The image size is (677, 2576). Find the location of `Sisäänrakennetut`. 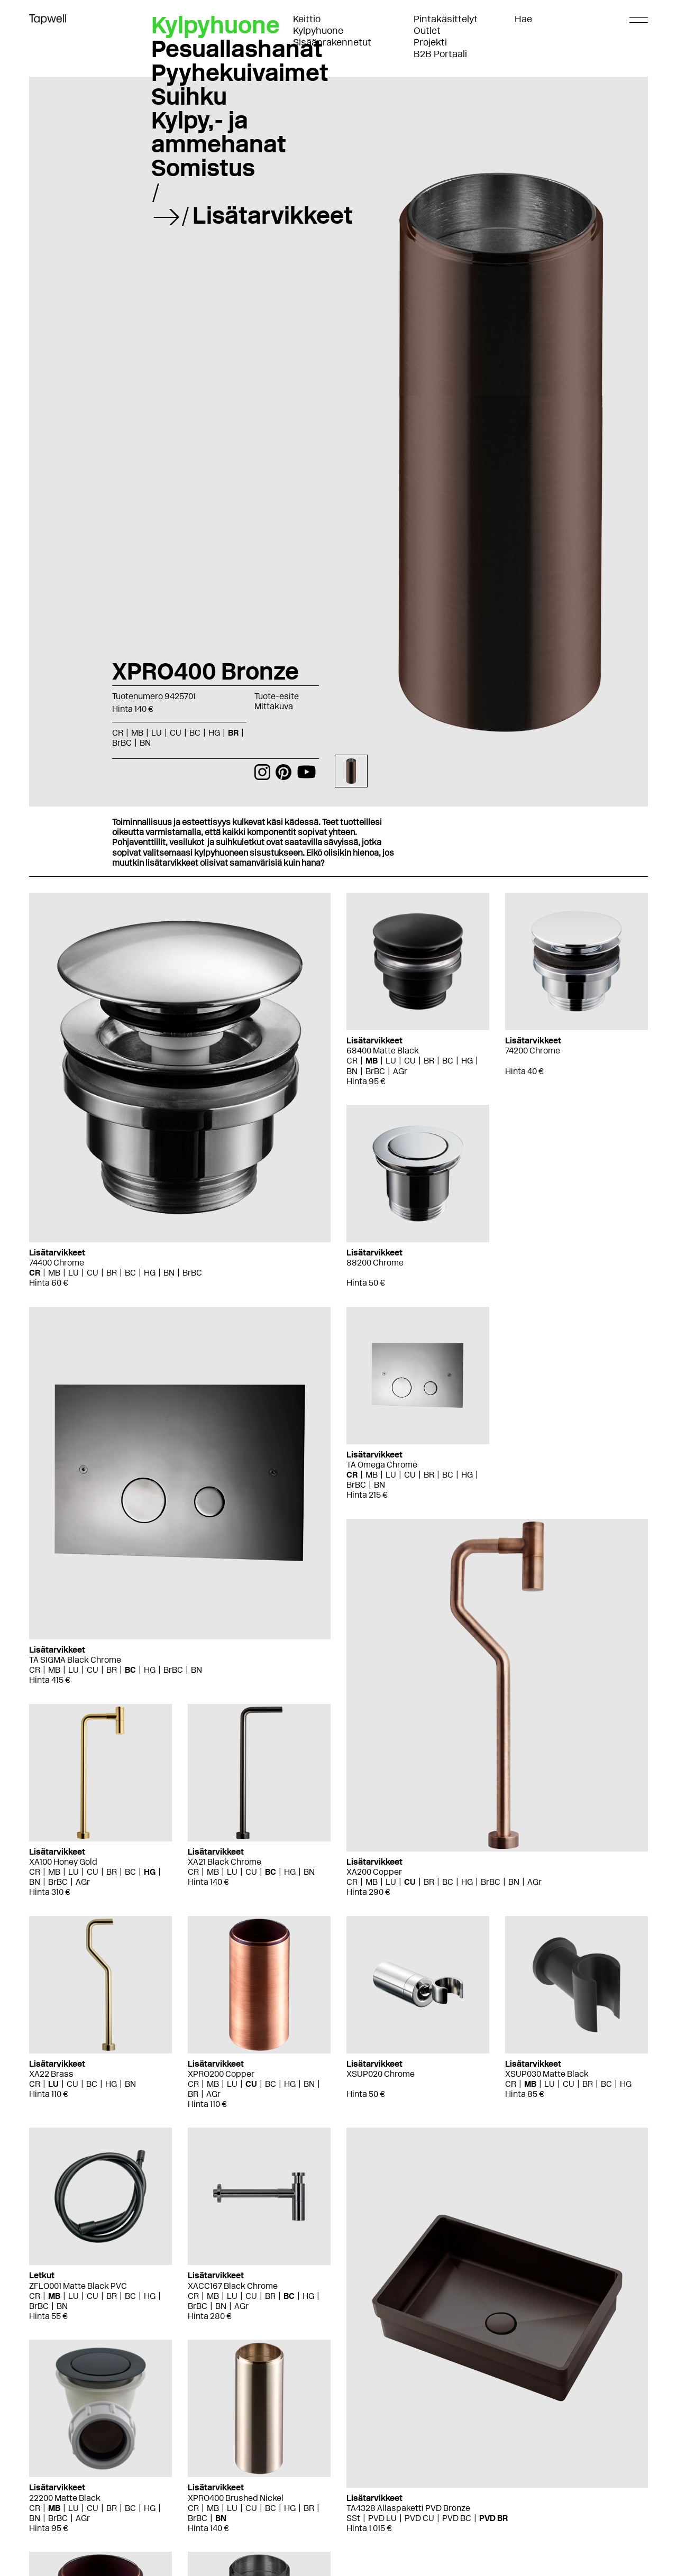

Sisäänrakennetut is located at coordinates (332, 42).